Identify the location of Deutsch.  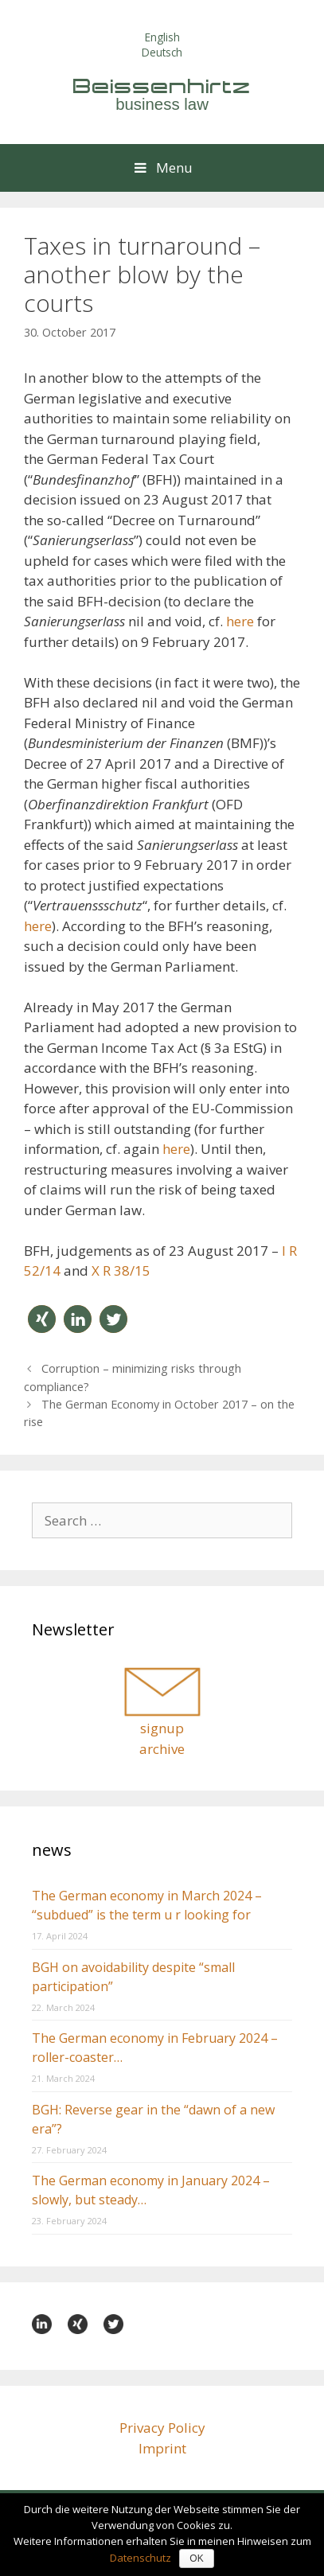
(162, 52).